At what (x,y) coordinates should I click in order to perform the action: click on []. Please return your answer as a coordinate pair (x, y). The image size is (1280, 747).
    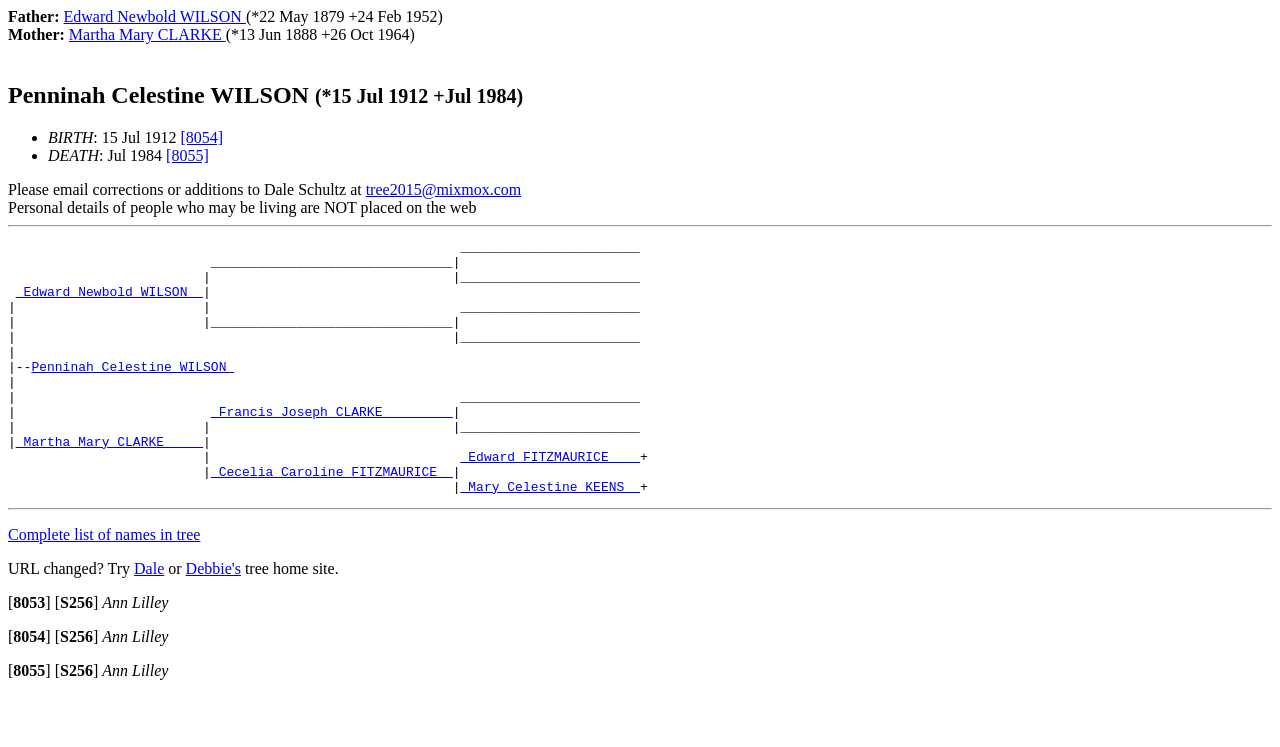
    Looking at the image, I should click on (29, 653).